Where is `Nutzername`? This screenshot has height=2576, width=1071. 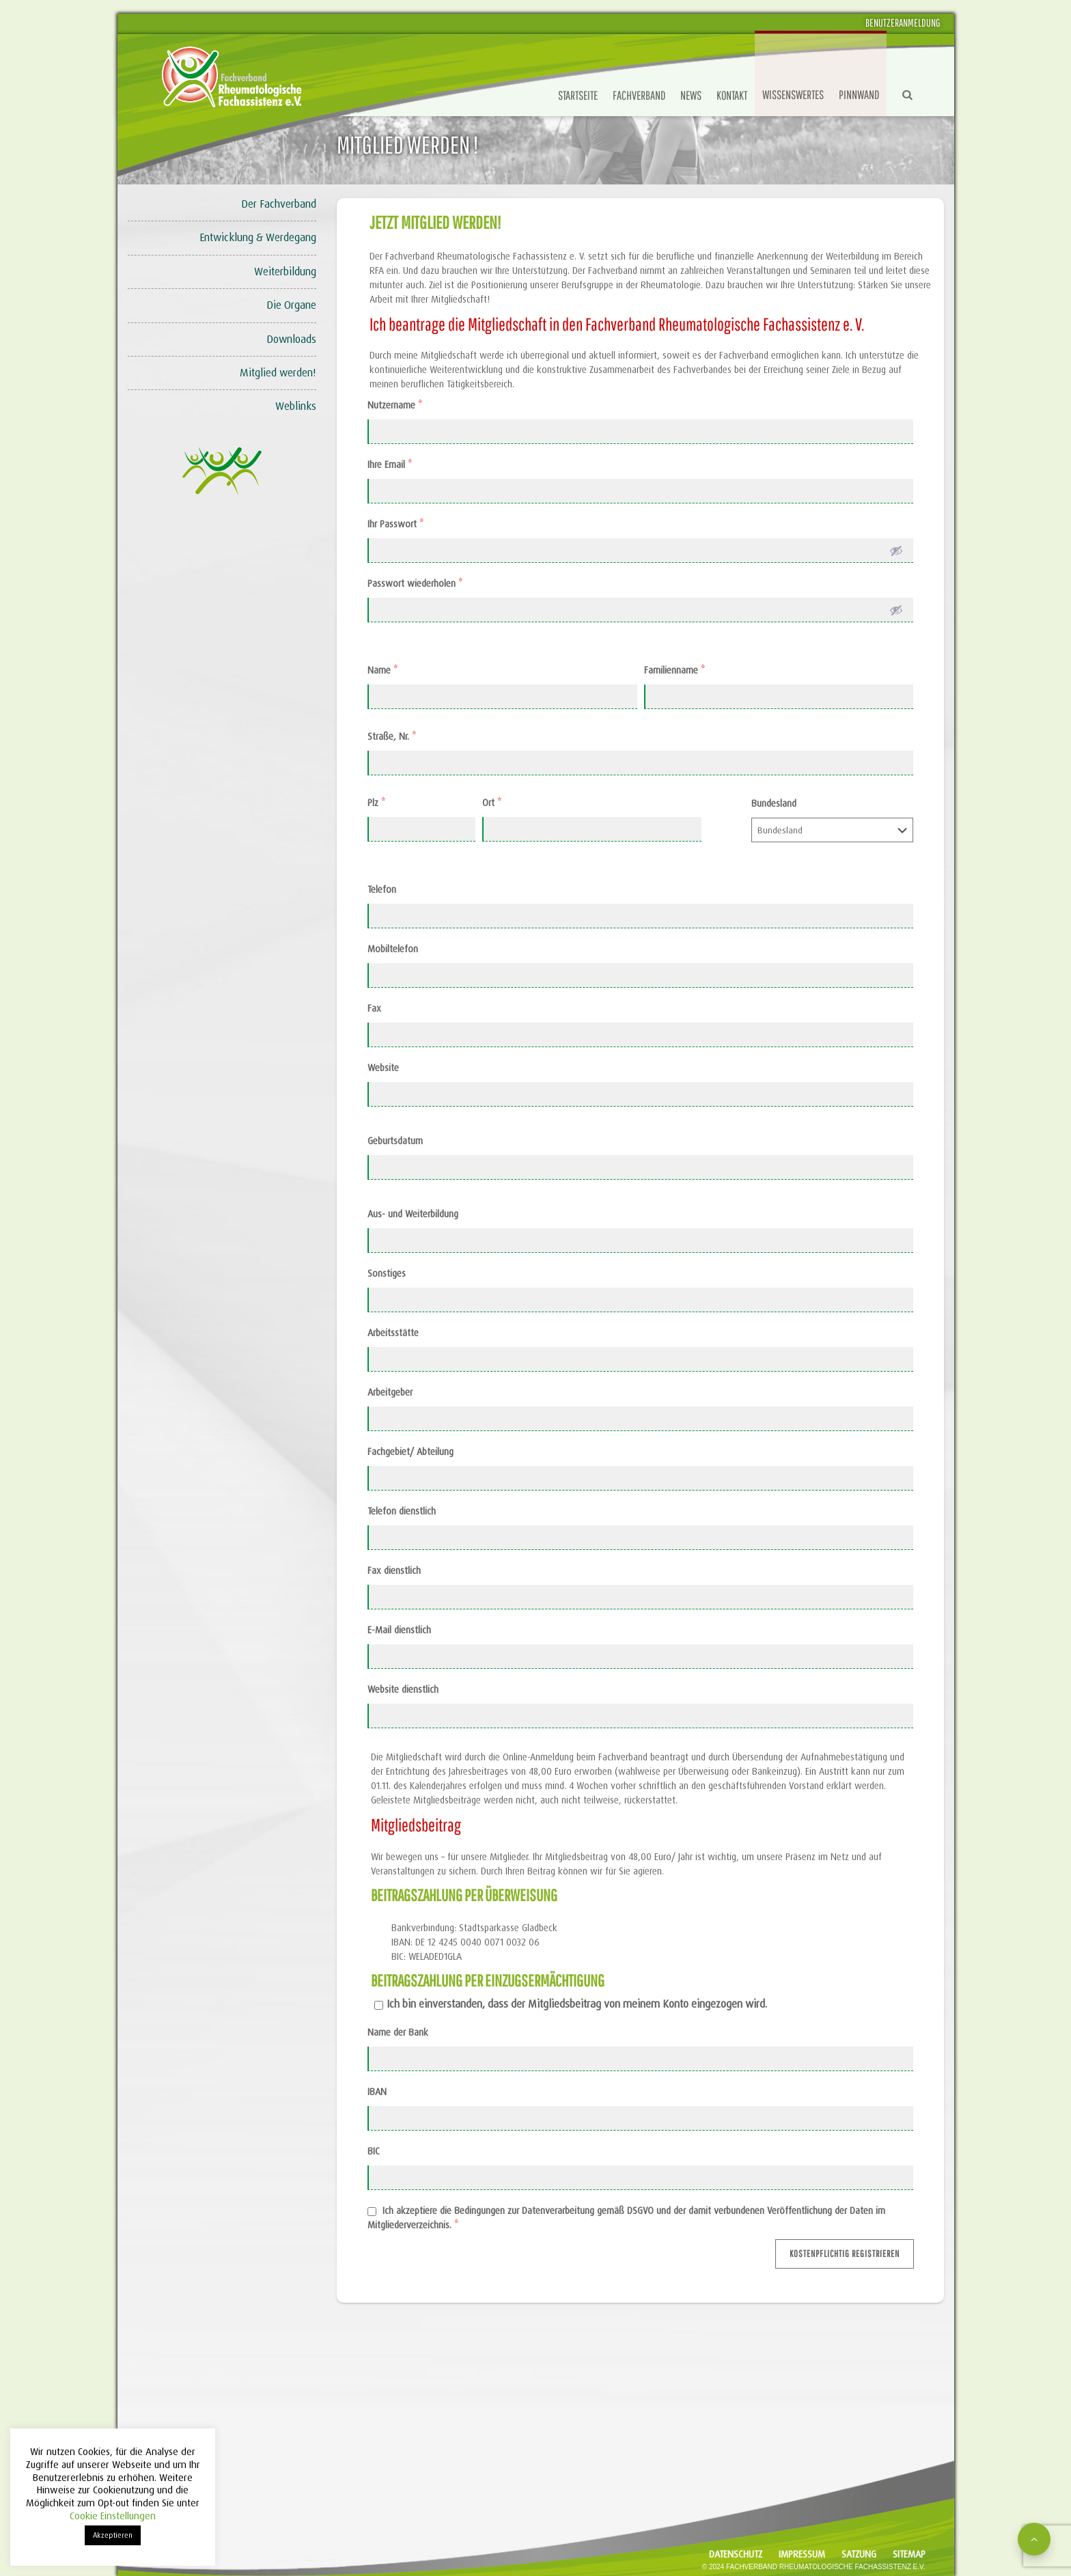 Nutzername is located at coordinates (394, 405).